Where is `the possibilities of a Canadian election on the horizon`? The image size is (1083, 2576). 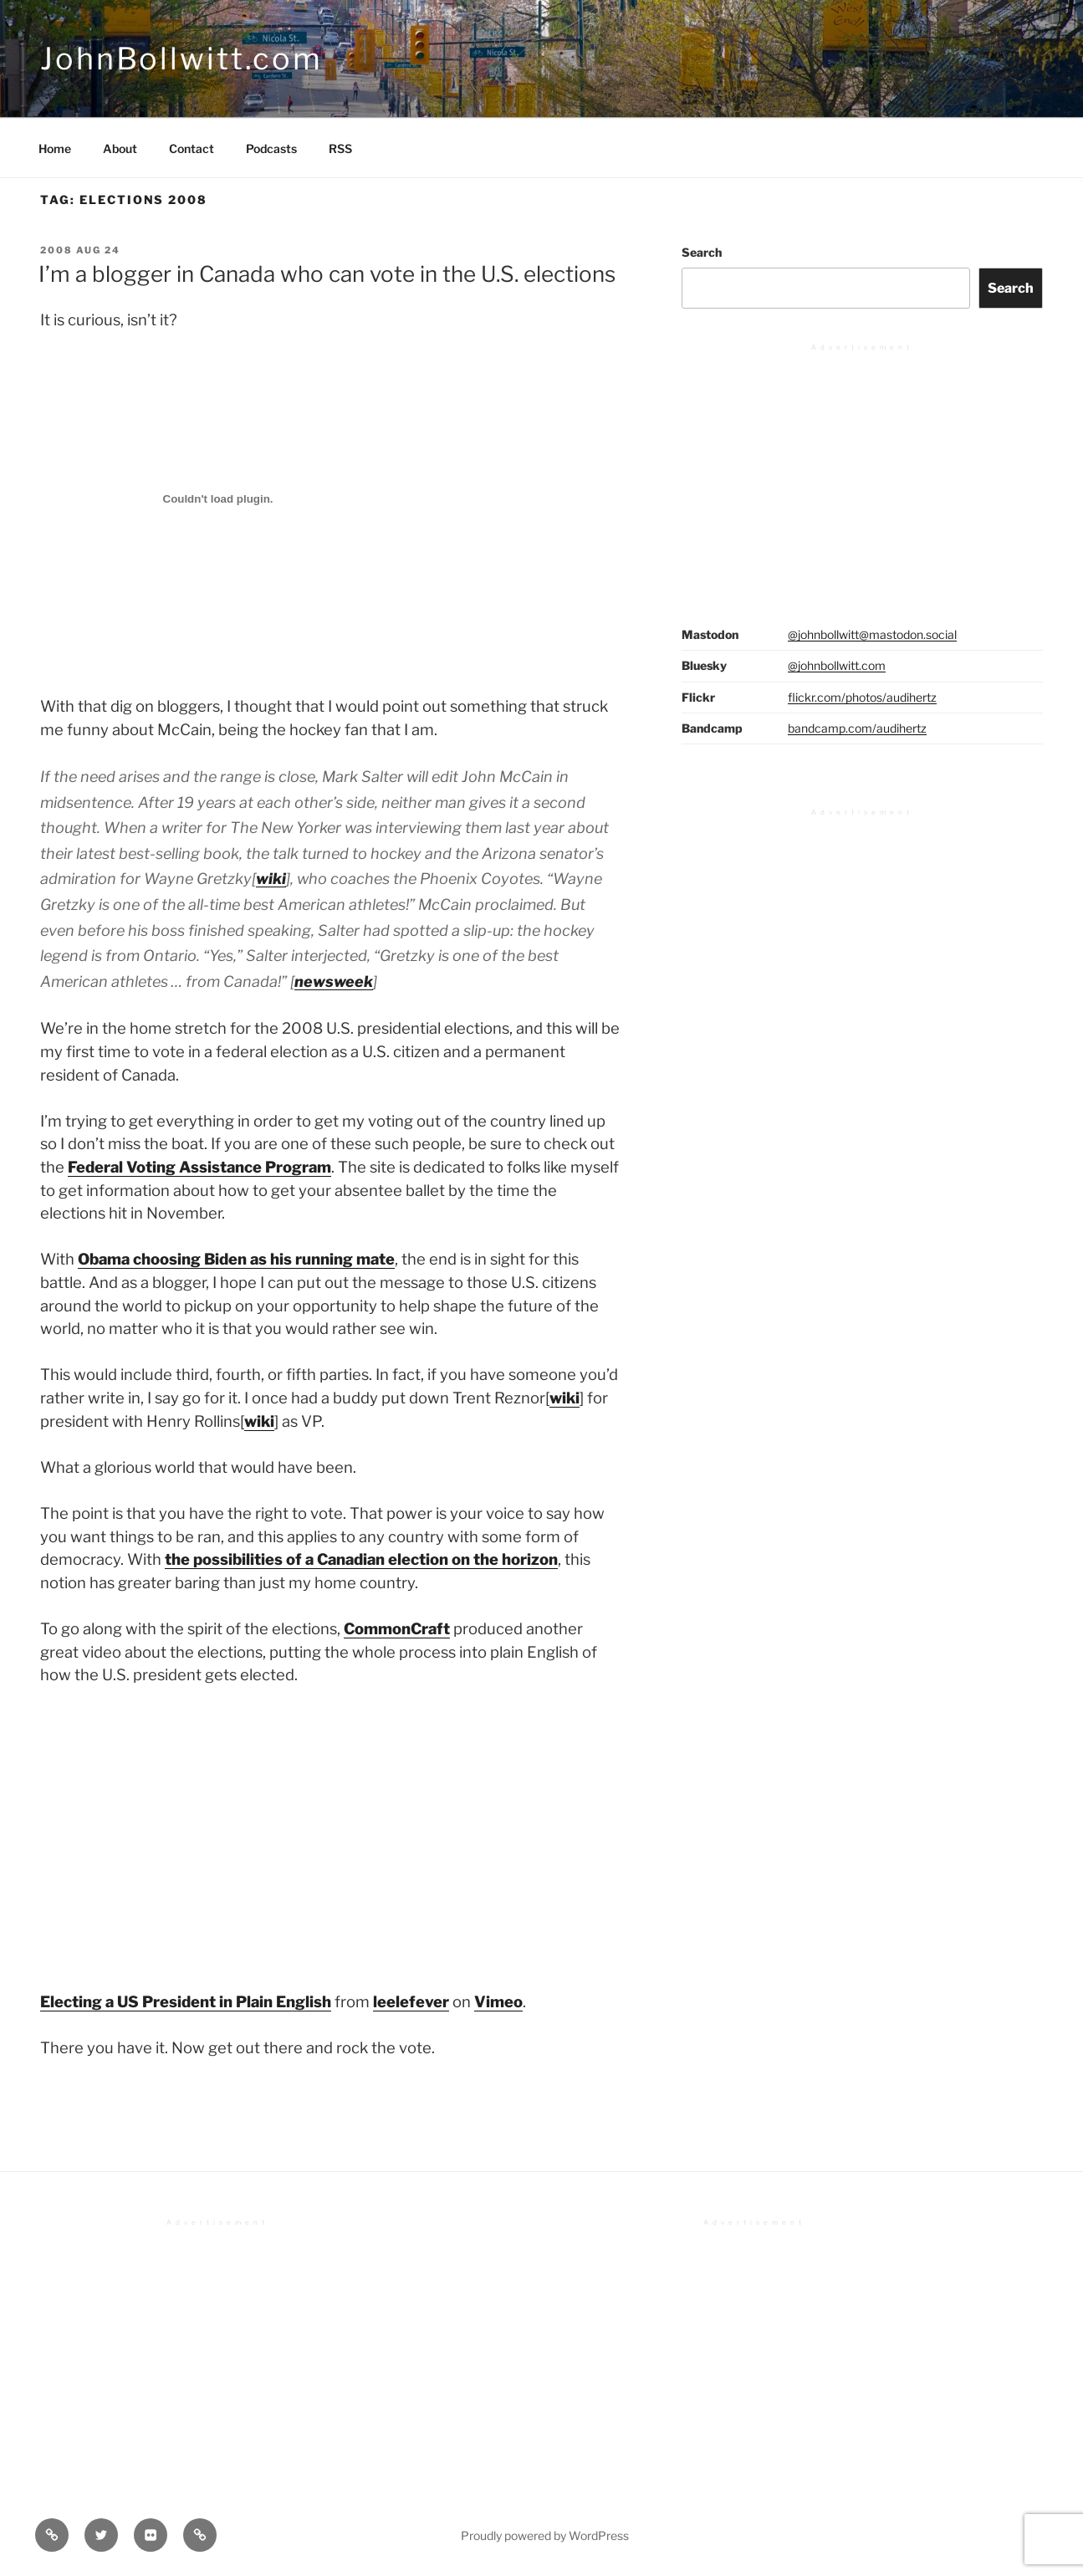
the possibilities of a Canadian election on the horizon is located at coordinates (361, 1559).